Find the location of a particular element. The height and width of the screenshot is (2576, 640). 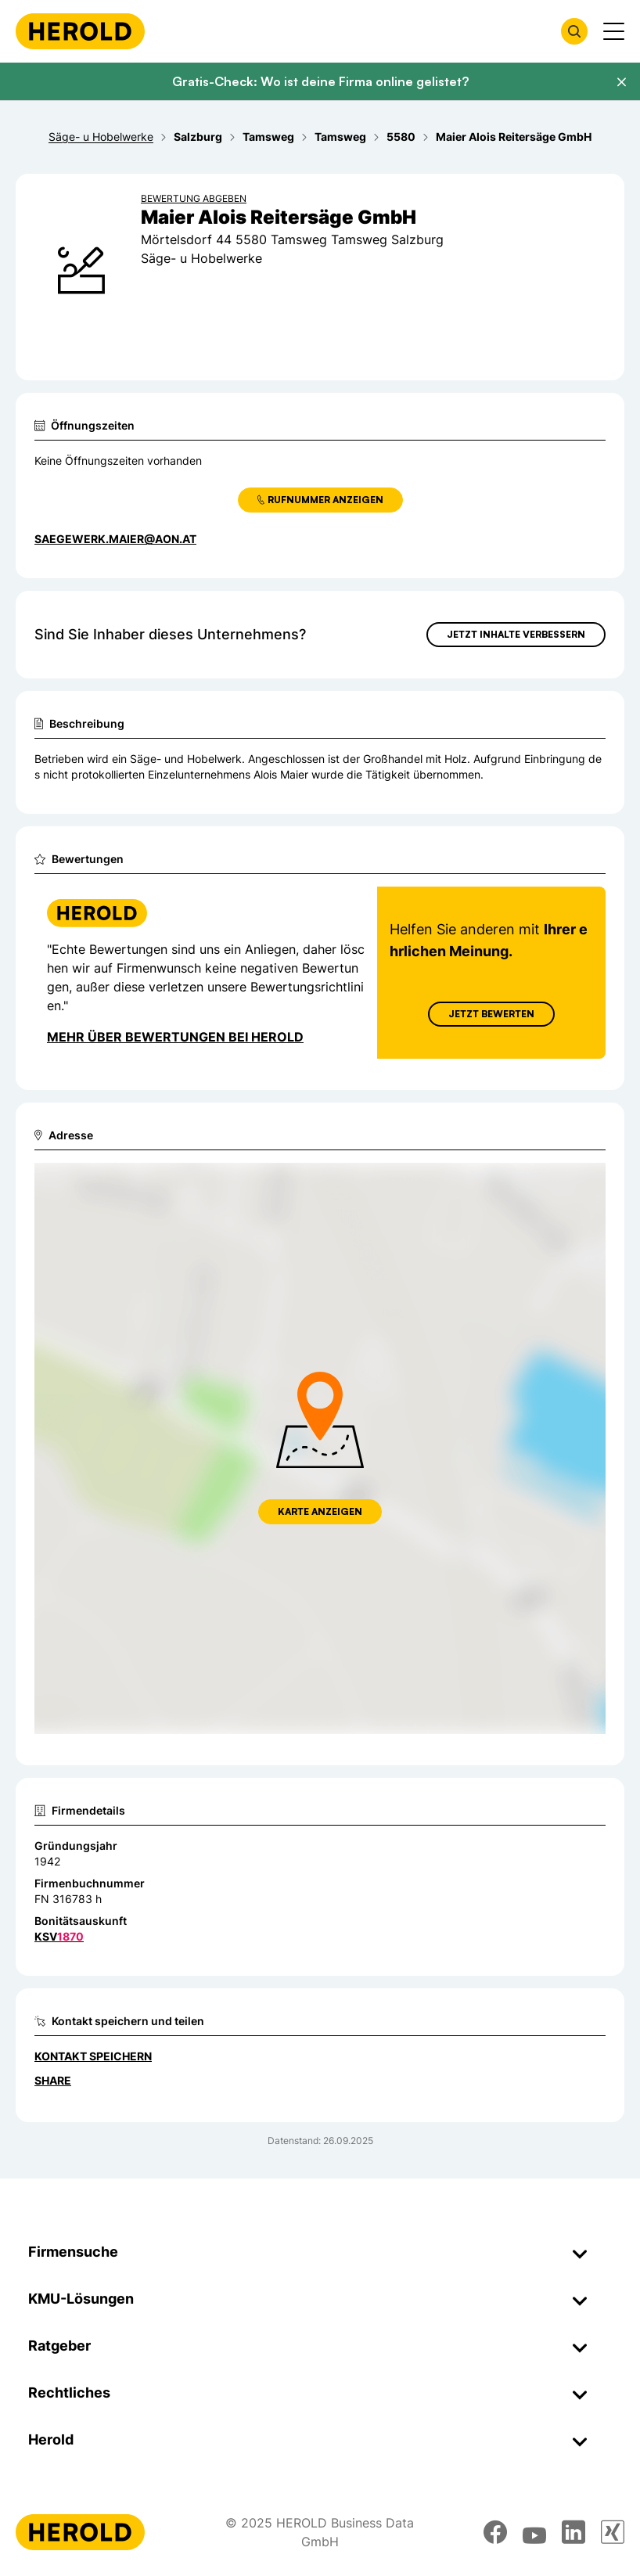

[Homepage] is located at coordinates (80, 31).